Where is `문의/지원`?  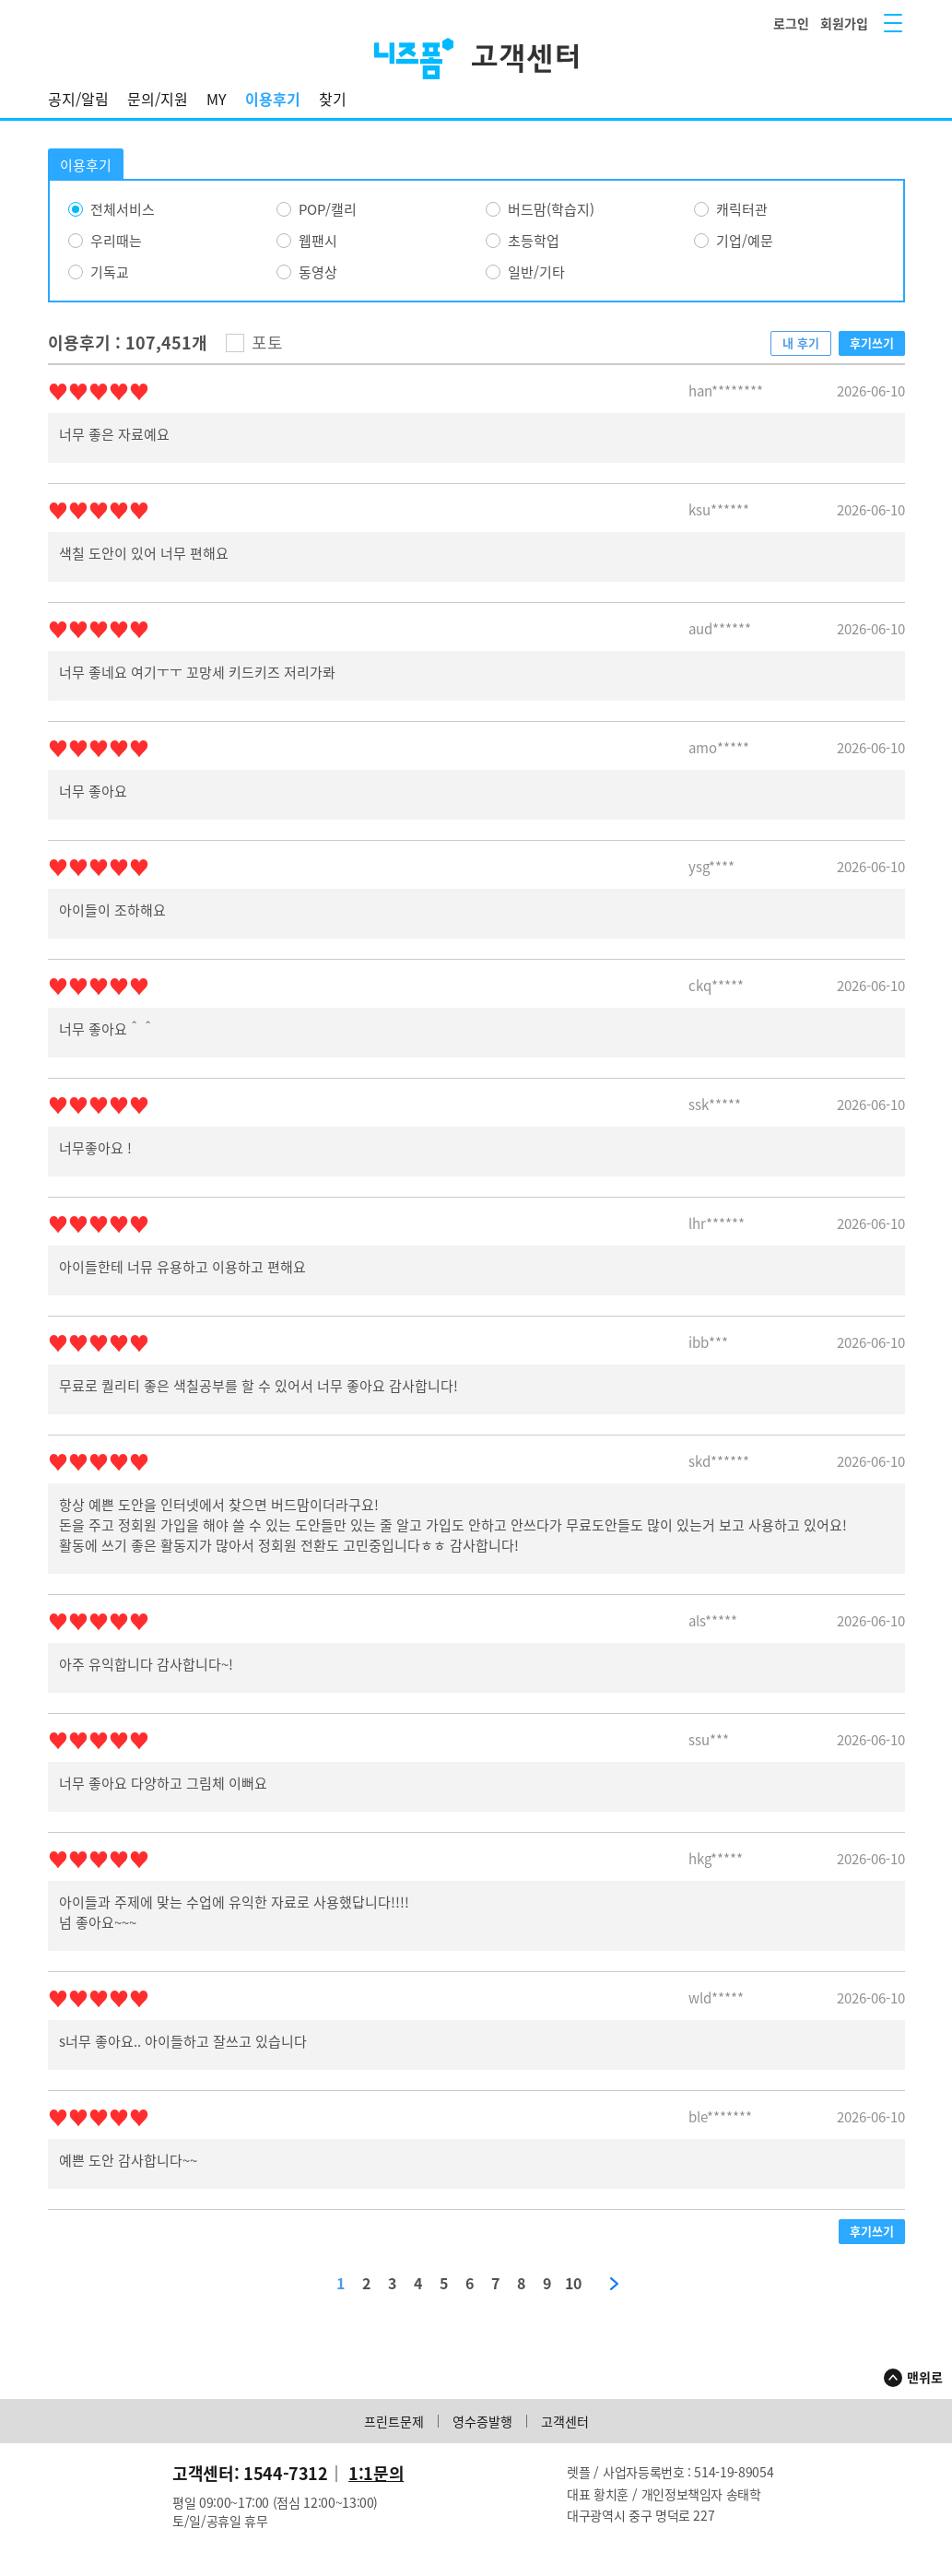 문의/지원 is located at coordinates (157, 99).